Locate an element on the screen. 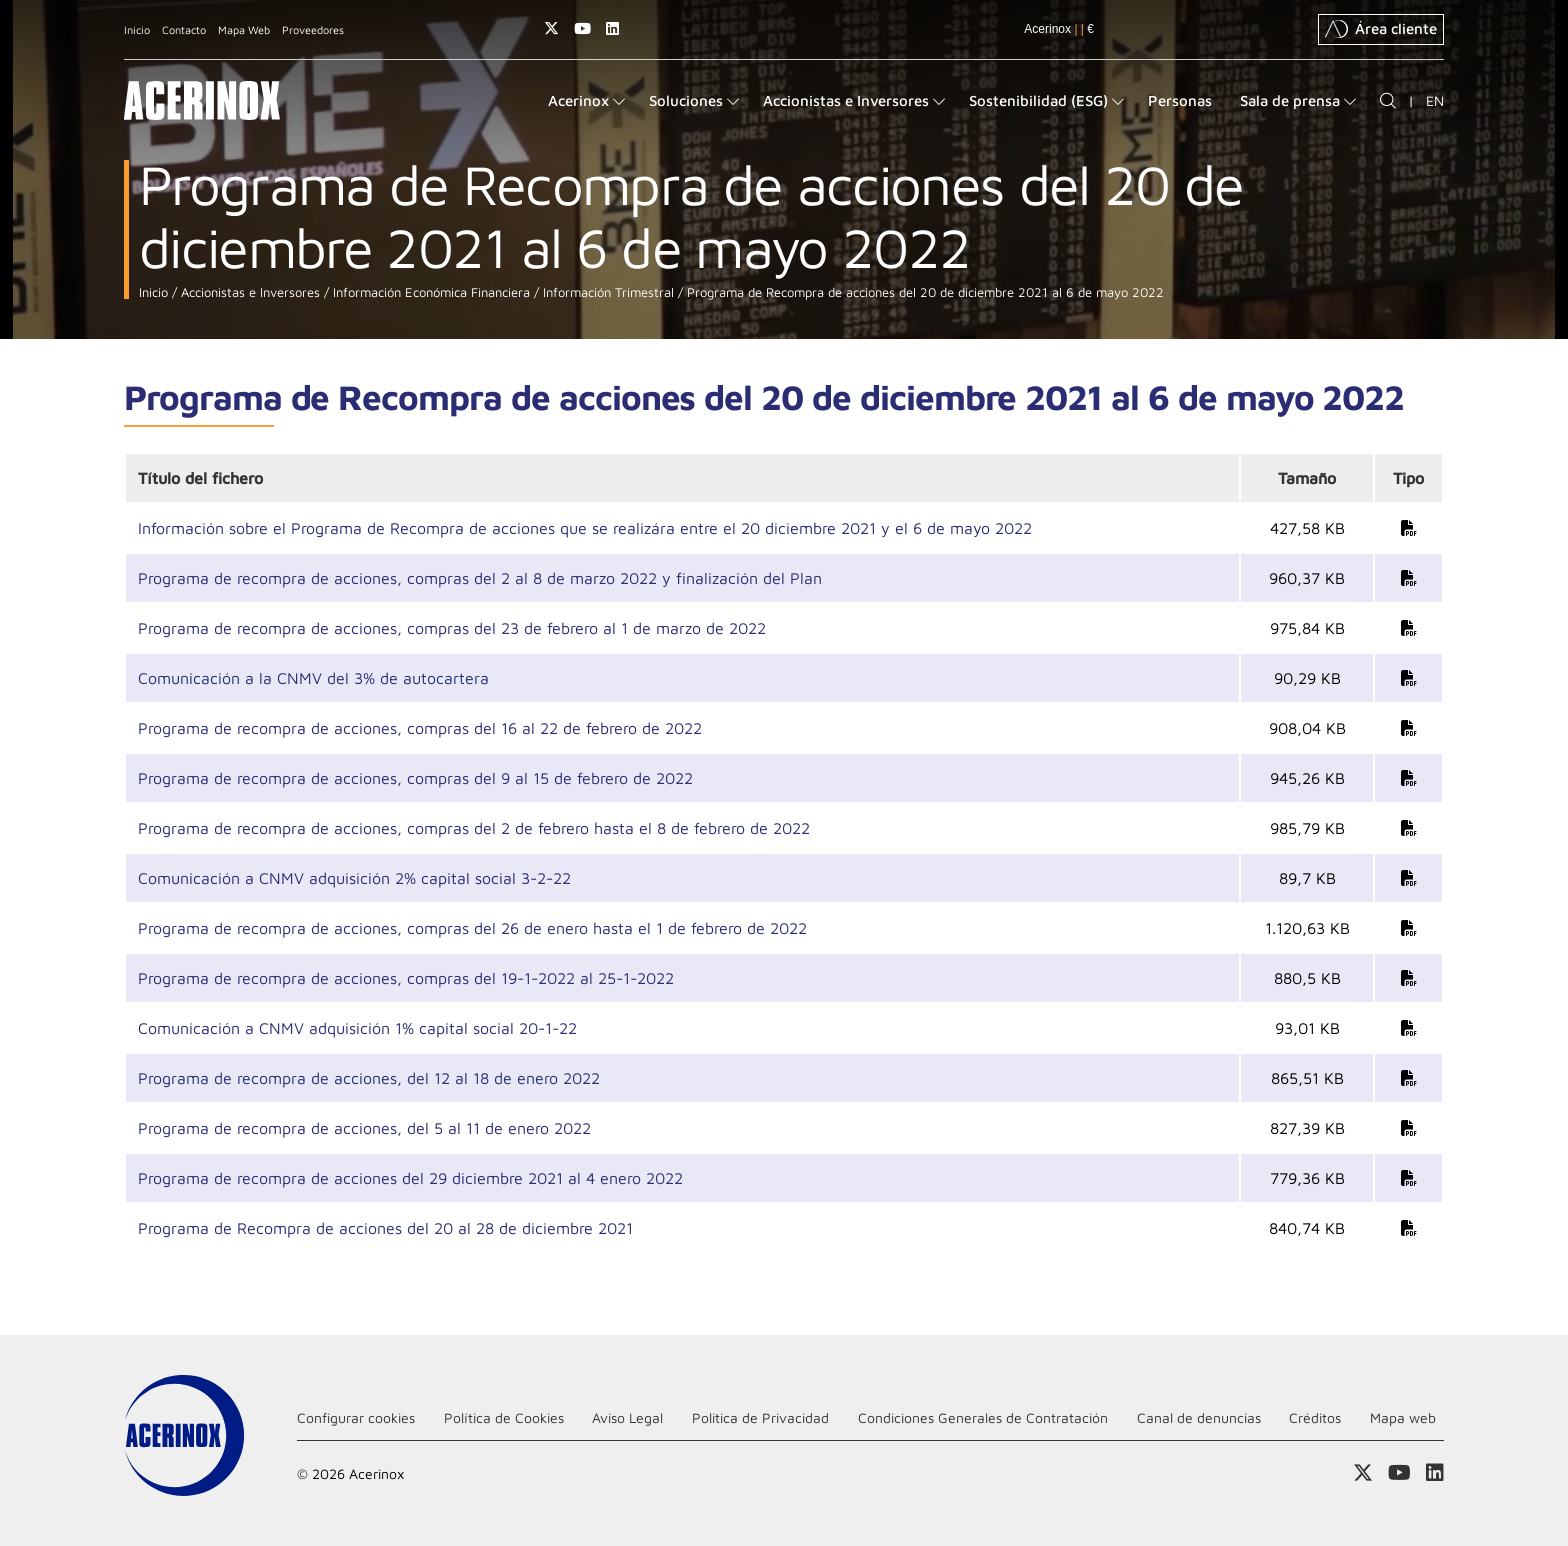 This screenshot has height=1546, width=1568. Créditos is located at coordinates (1315, 1417).